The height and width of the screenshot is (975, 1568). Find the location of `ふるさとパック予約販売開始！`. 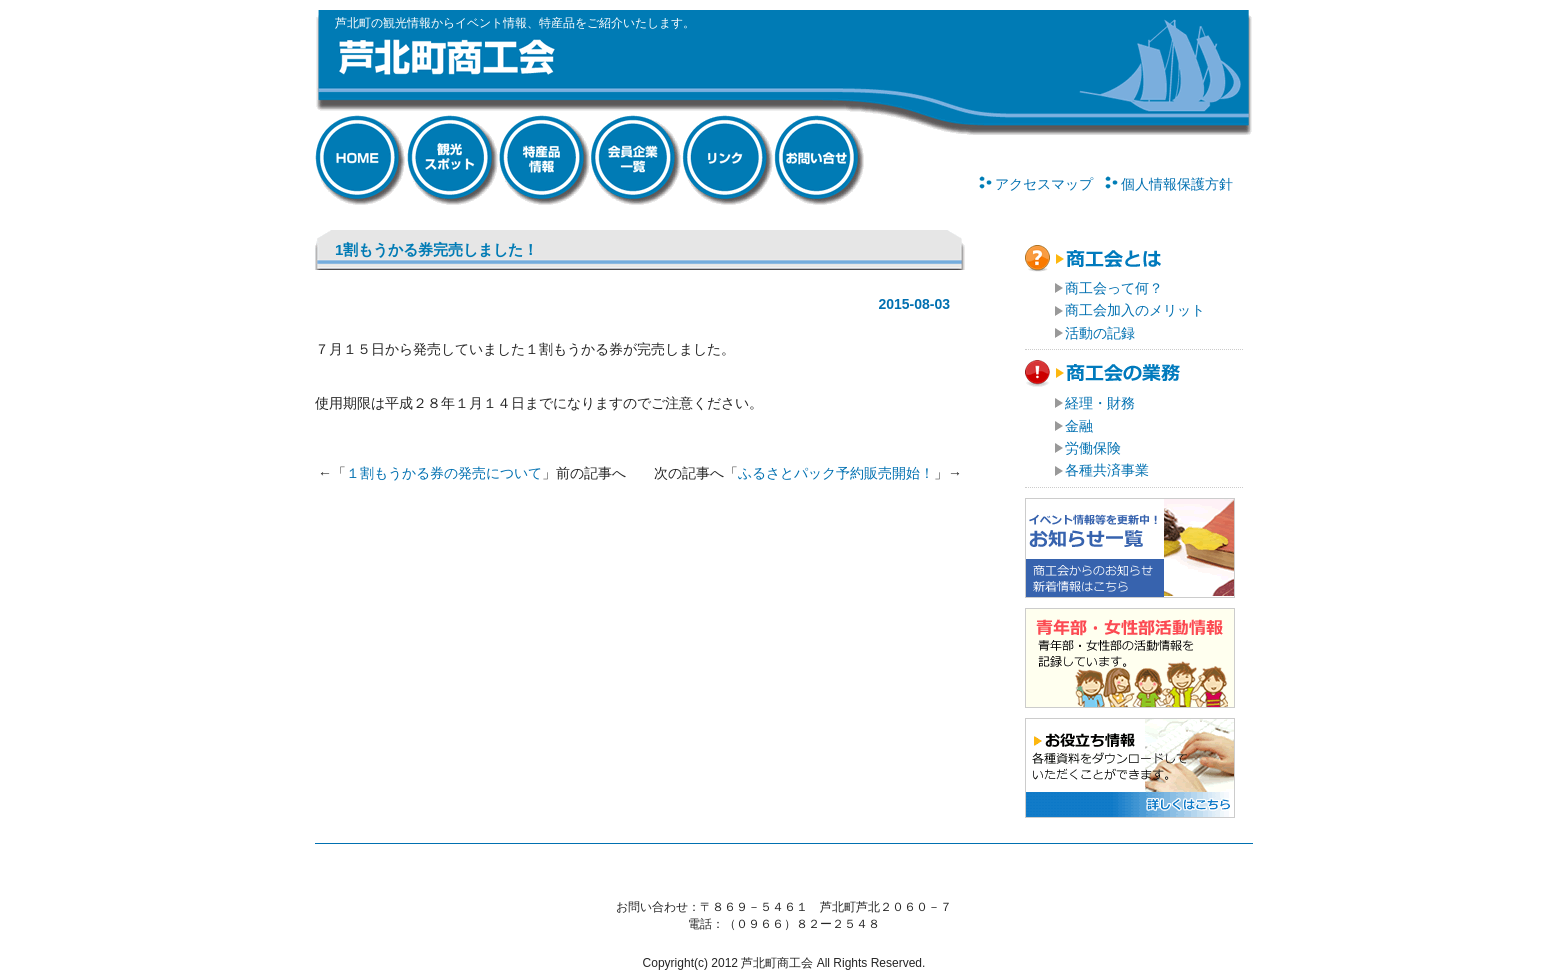

ふるさとパック予約販売開始！ is located at coordinates (836, 473).